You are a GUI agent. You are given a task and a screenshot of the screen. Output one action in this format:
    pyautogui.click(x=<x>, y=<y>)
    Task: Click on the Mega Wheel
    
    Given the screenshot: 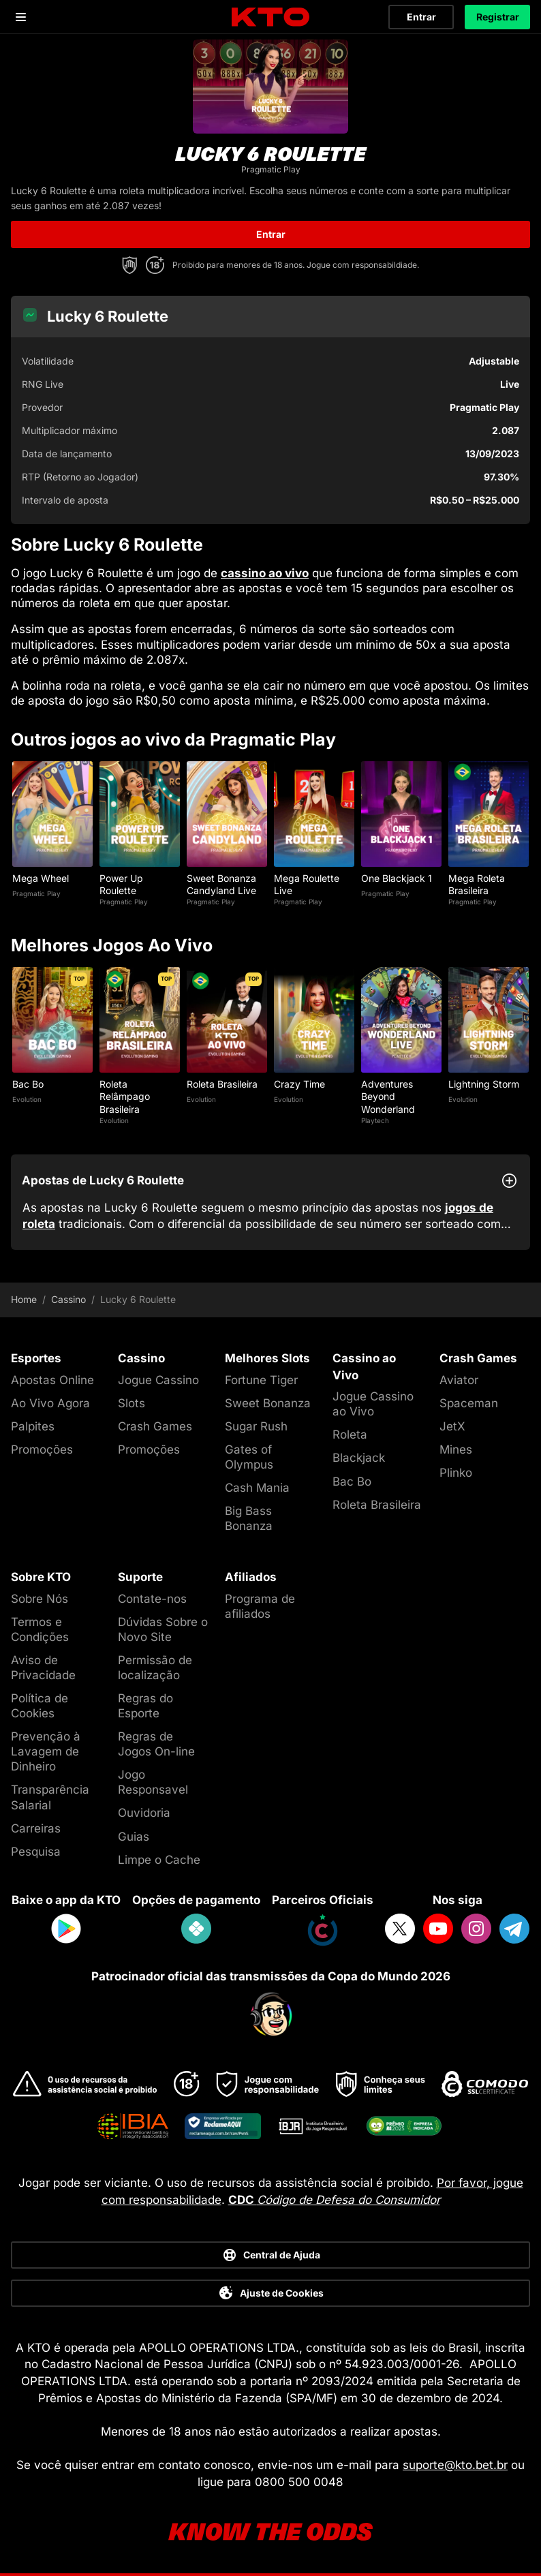 What is the action you would take?
    pyautogui.click(x=40, y=878)
    